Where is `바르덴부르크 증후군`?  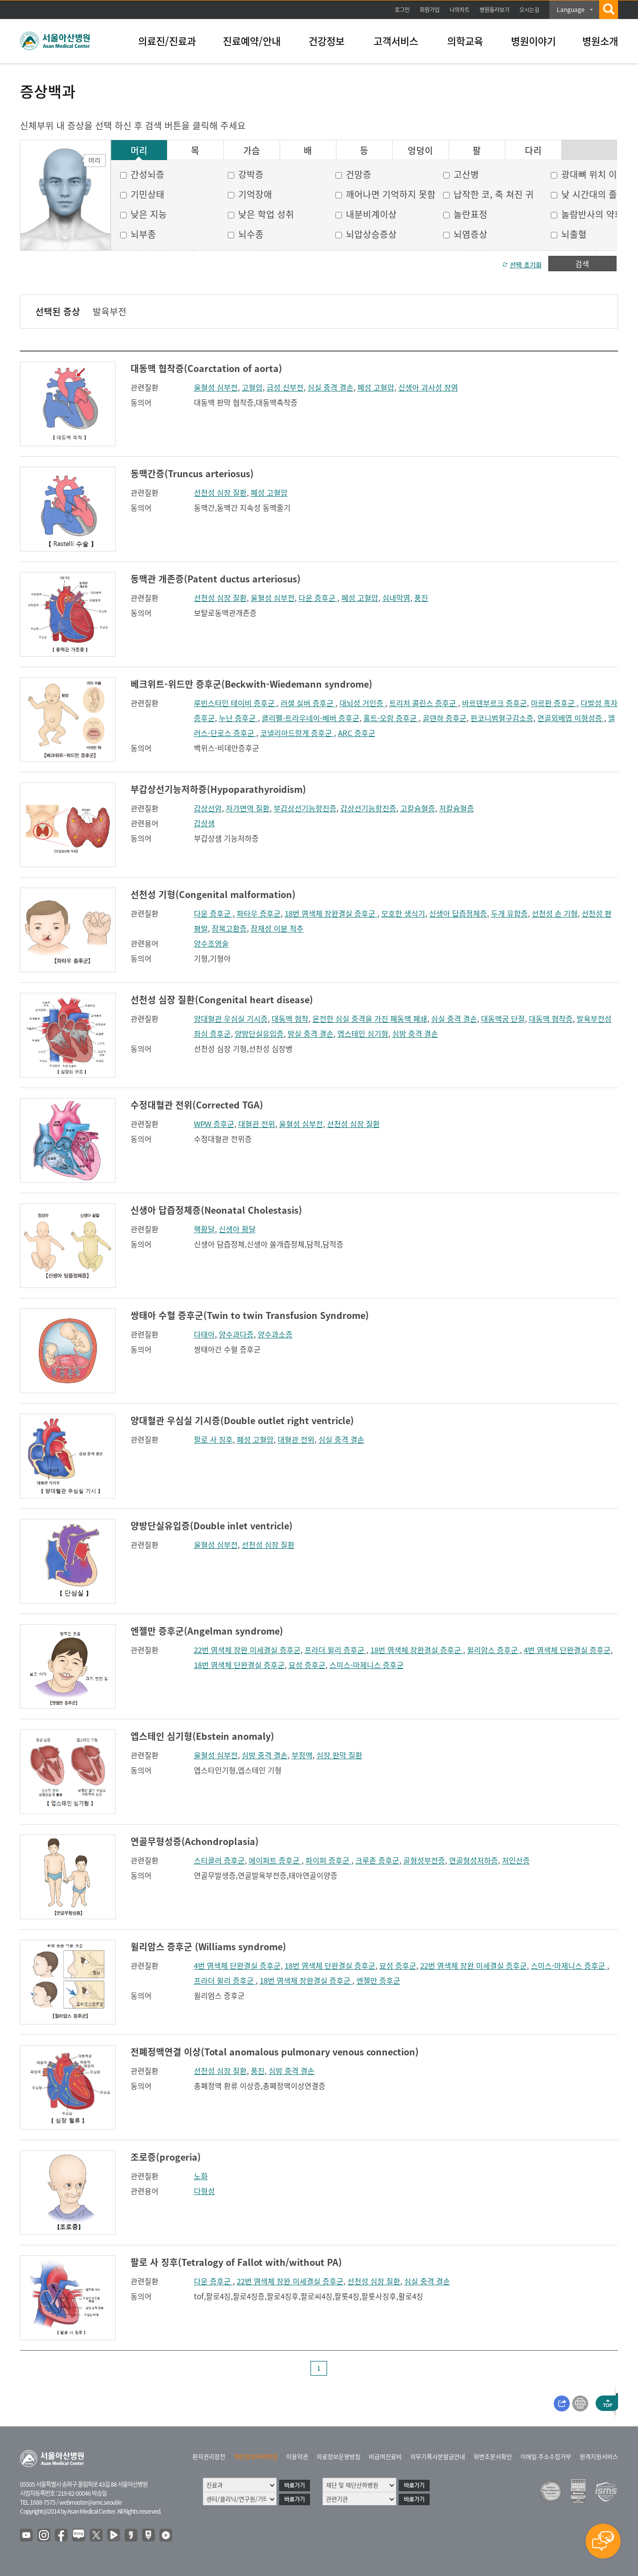 바르덴부르크 증후군 is located at coordinates (494, 703).